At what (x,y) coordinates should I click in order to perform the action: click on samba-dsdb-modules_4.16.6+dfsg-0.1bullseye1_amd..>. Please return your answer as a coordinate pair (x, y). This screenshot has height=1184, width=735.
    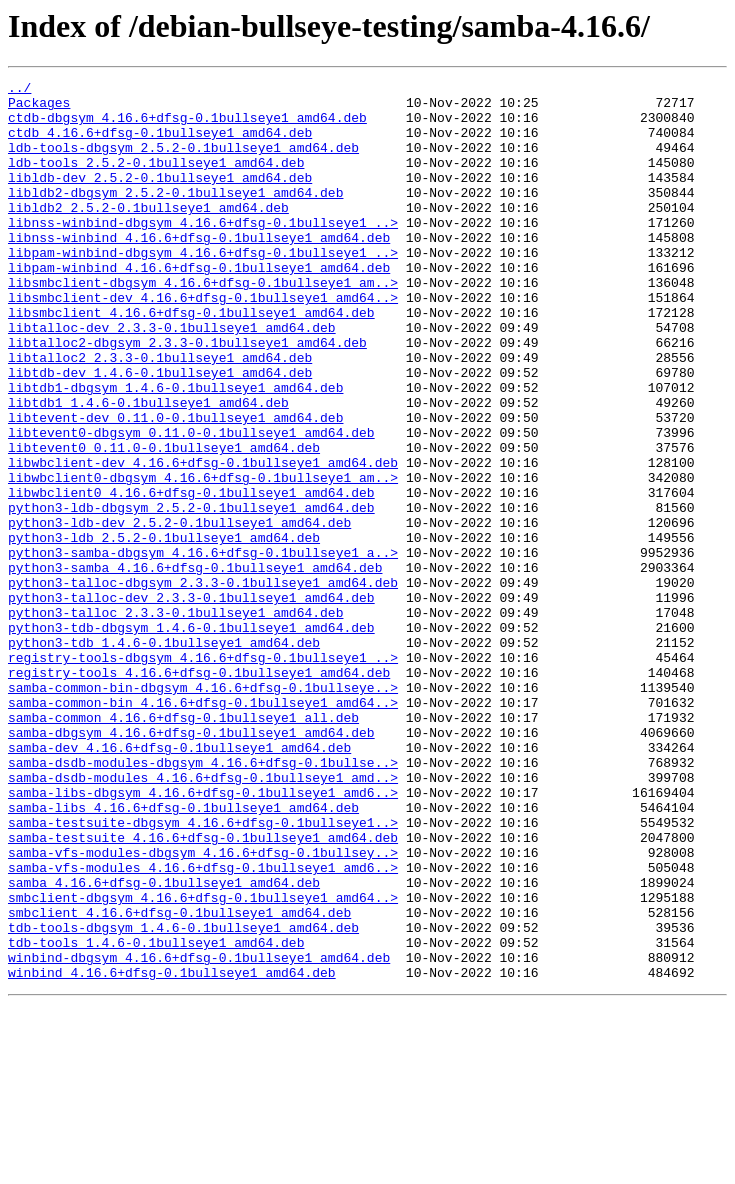
    Looking at the image, I should click on (203, 918).